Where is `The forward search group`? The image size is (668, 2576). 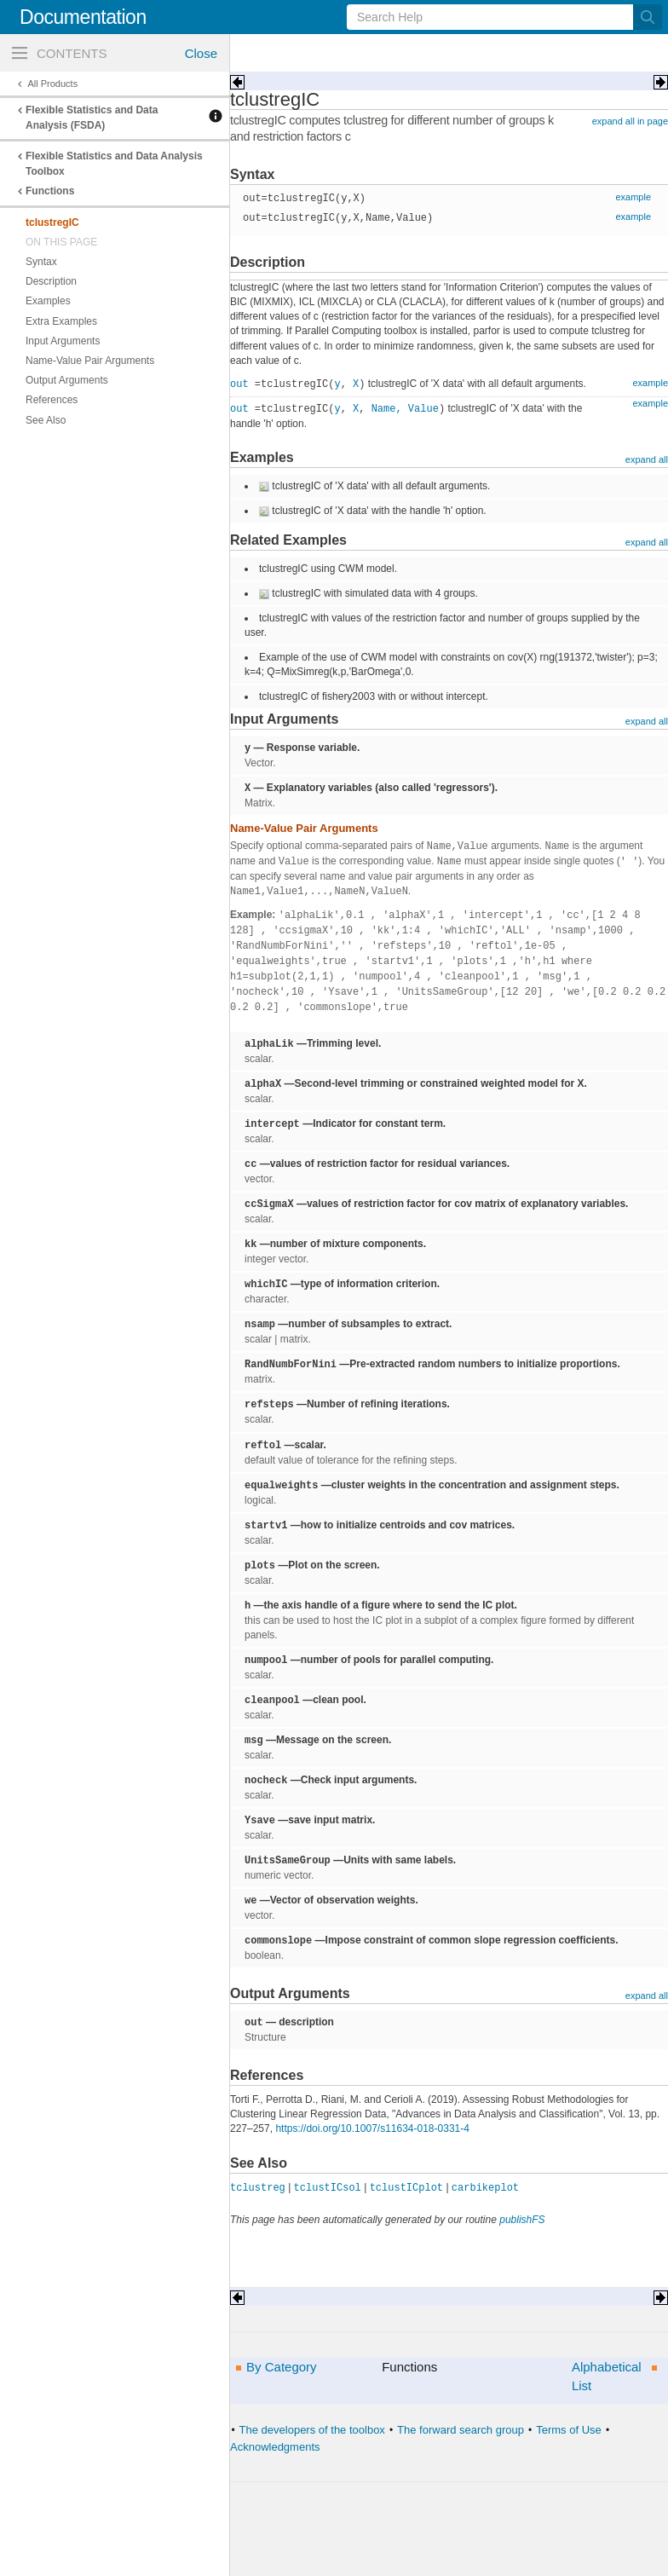
The forward search group is located at coordinates (460, 2429).